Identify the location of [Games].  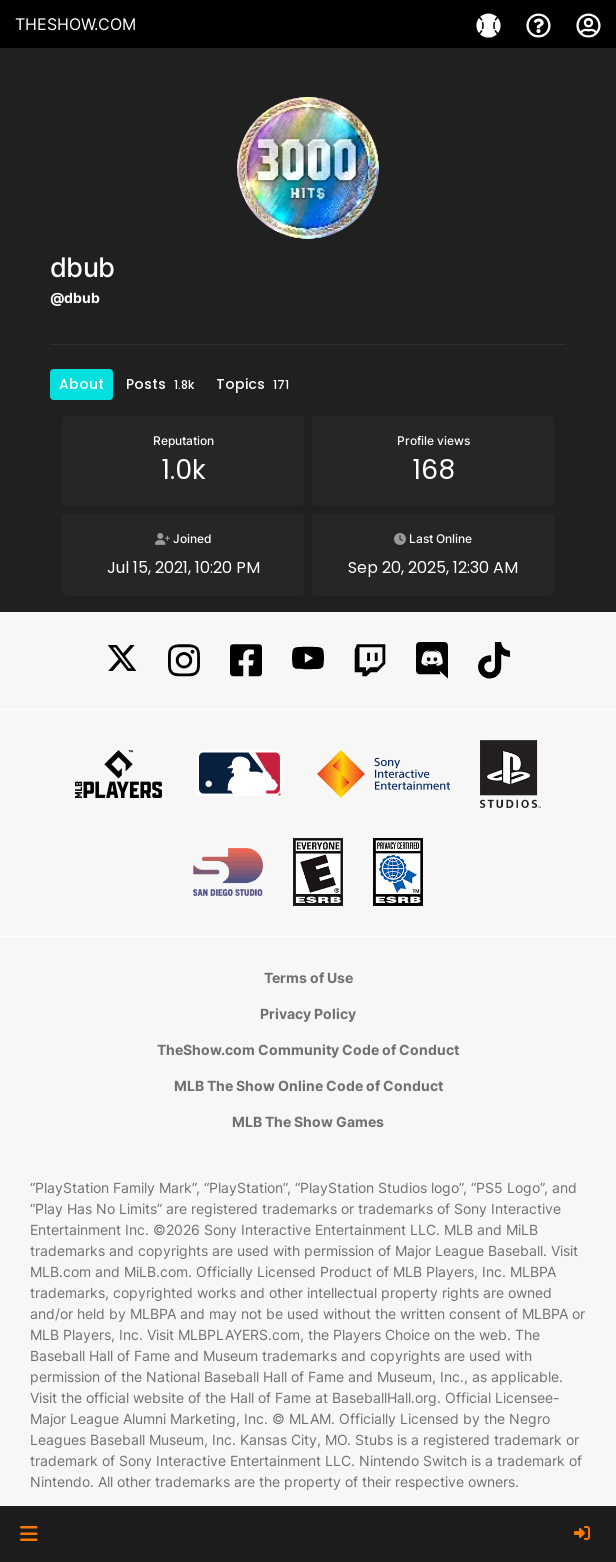
(491, 24).